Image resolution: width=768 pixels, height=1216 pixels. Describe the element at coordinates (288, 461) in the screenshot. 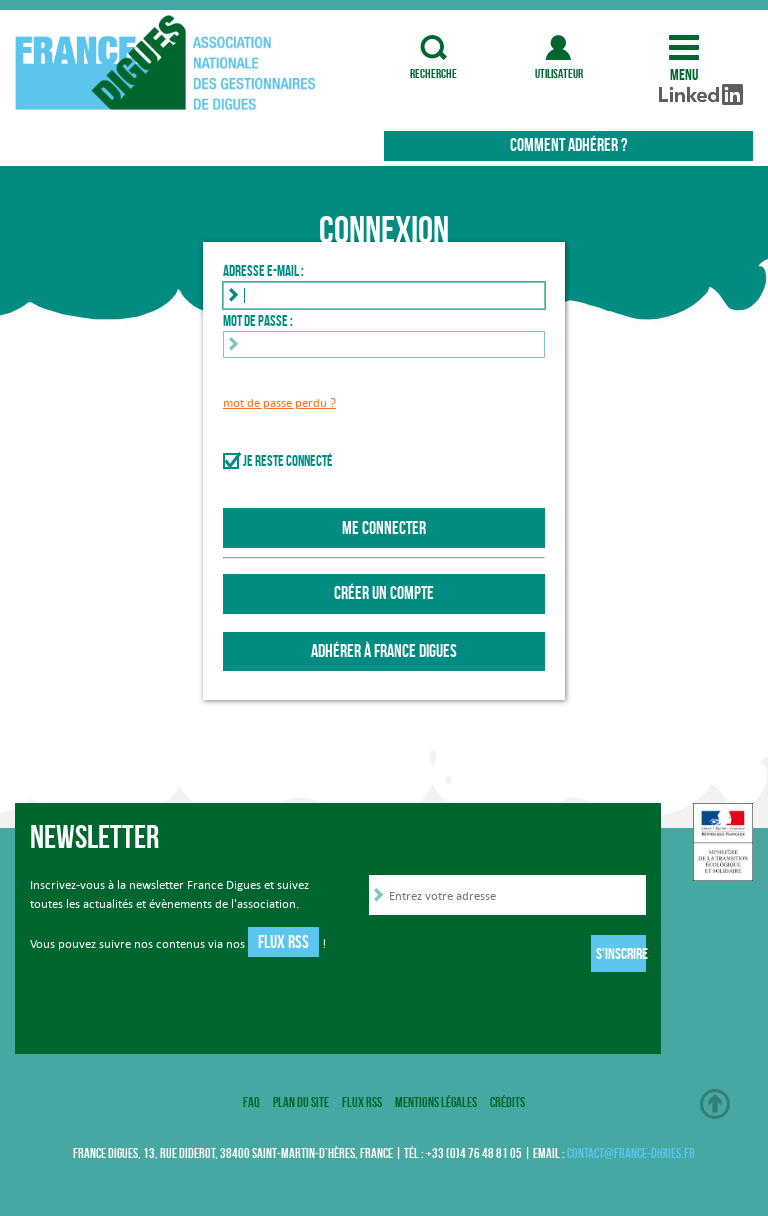

I see `Je reste connecté` at that location.